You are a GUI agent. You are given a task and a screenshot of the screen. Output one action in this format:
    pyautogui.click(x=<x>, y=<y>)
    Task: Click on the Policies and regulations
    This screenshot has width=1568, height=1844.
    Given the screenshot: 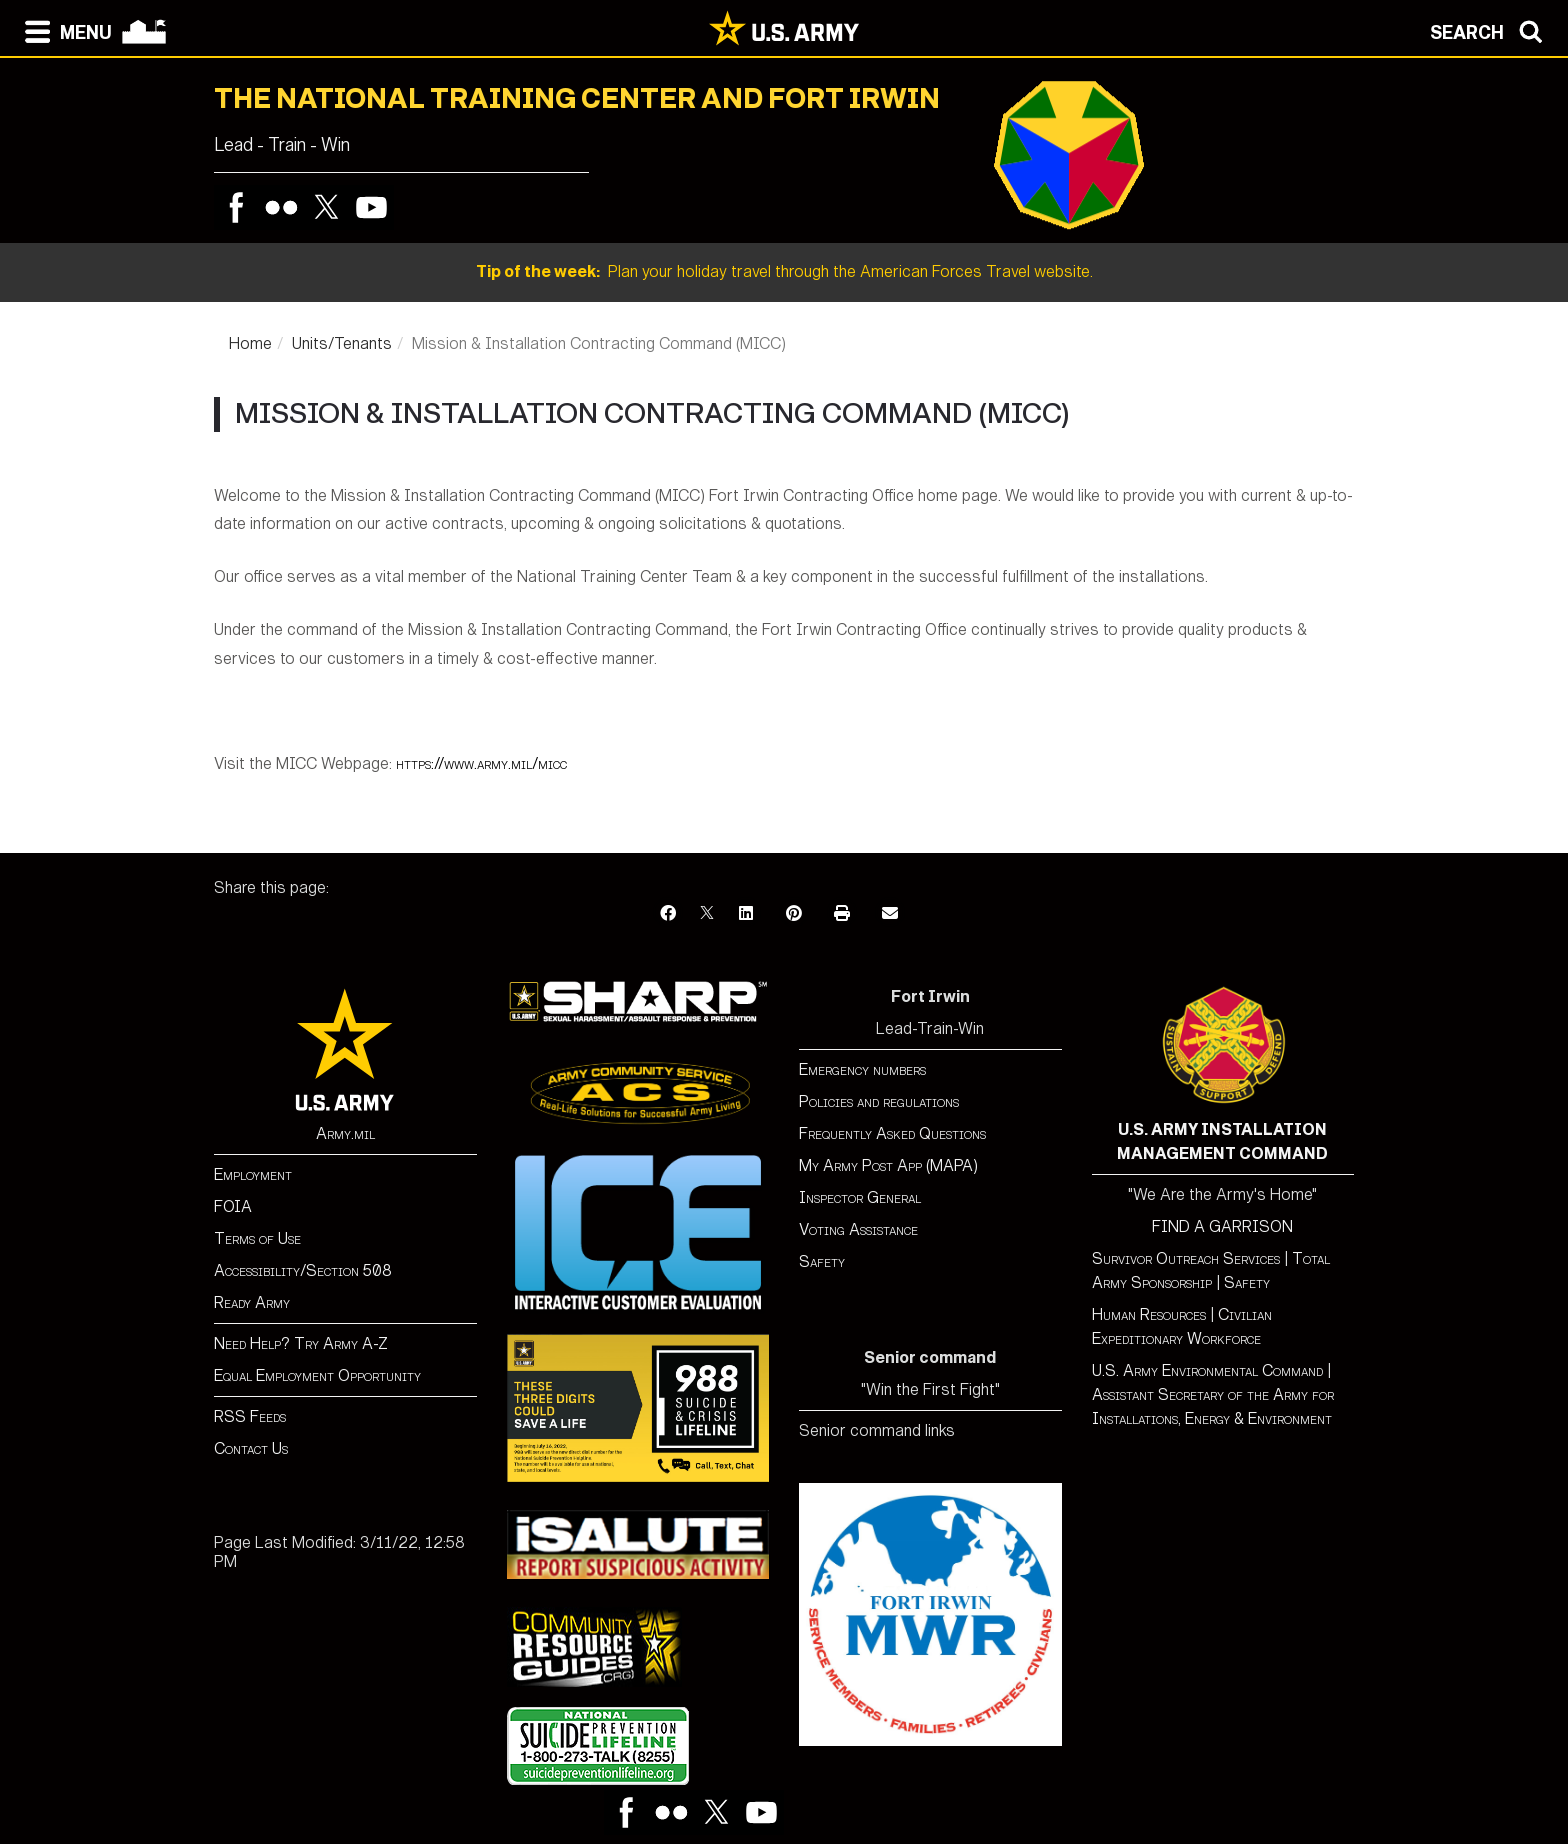 What is the action you would take?
    pyautogui.click(x=879, y=1101)
    